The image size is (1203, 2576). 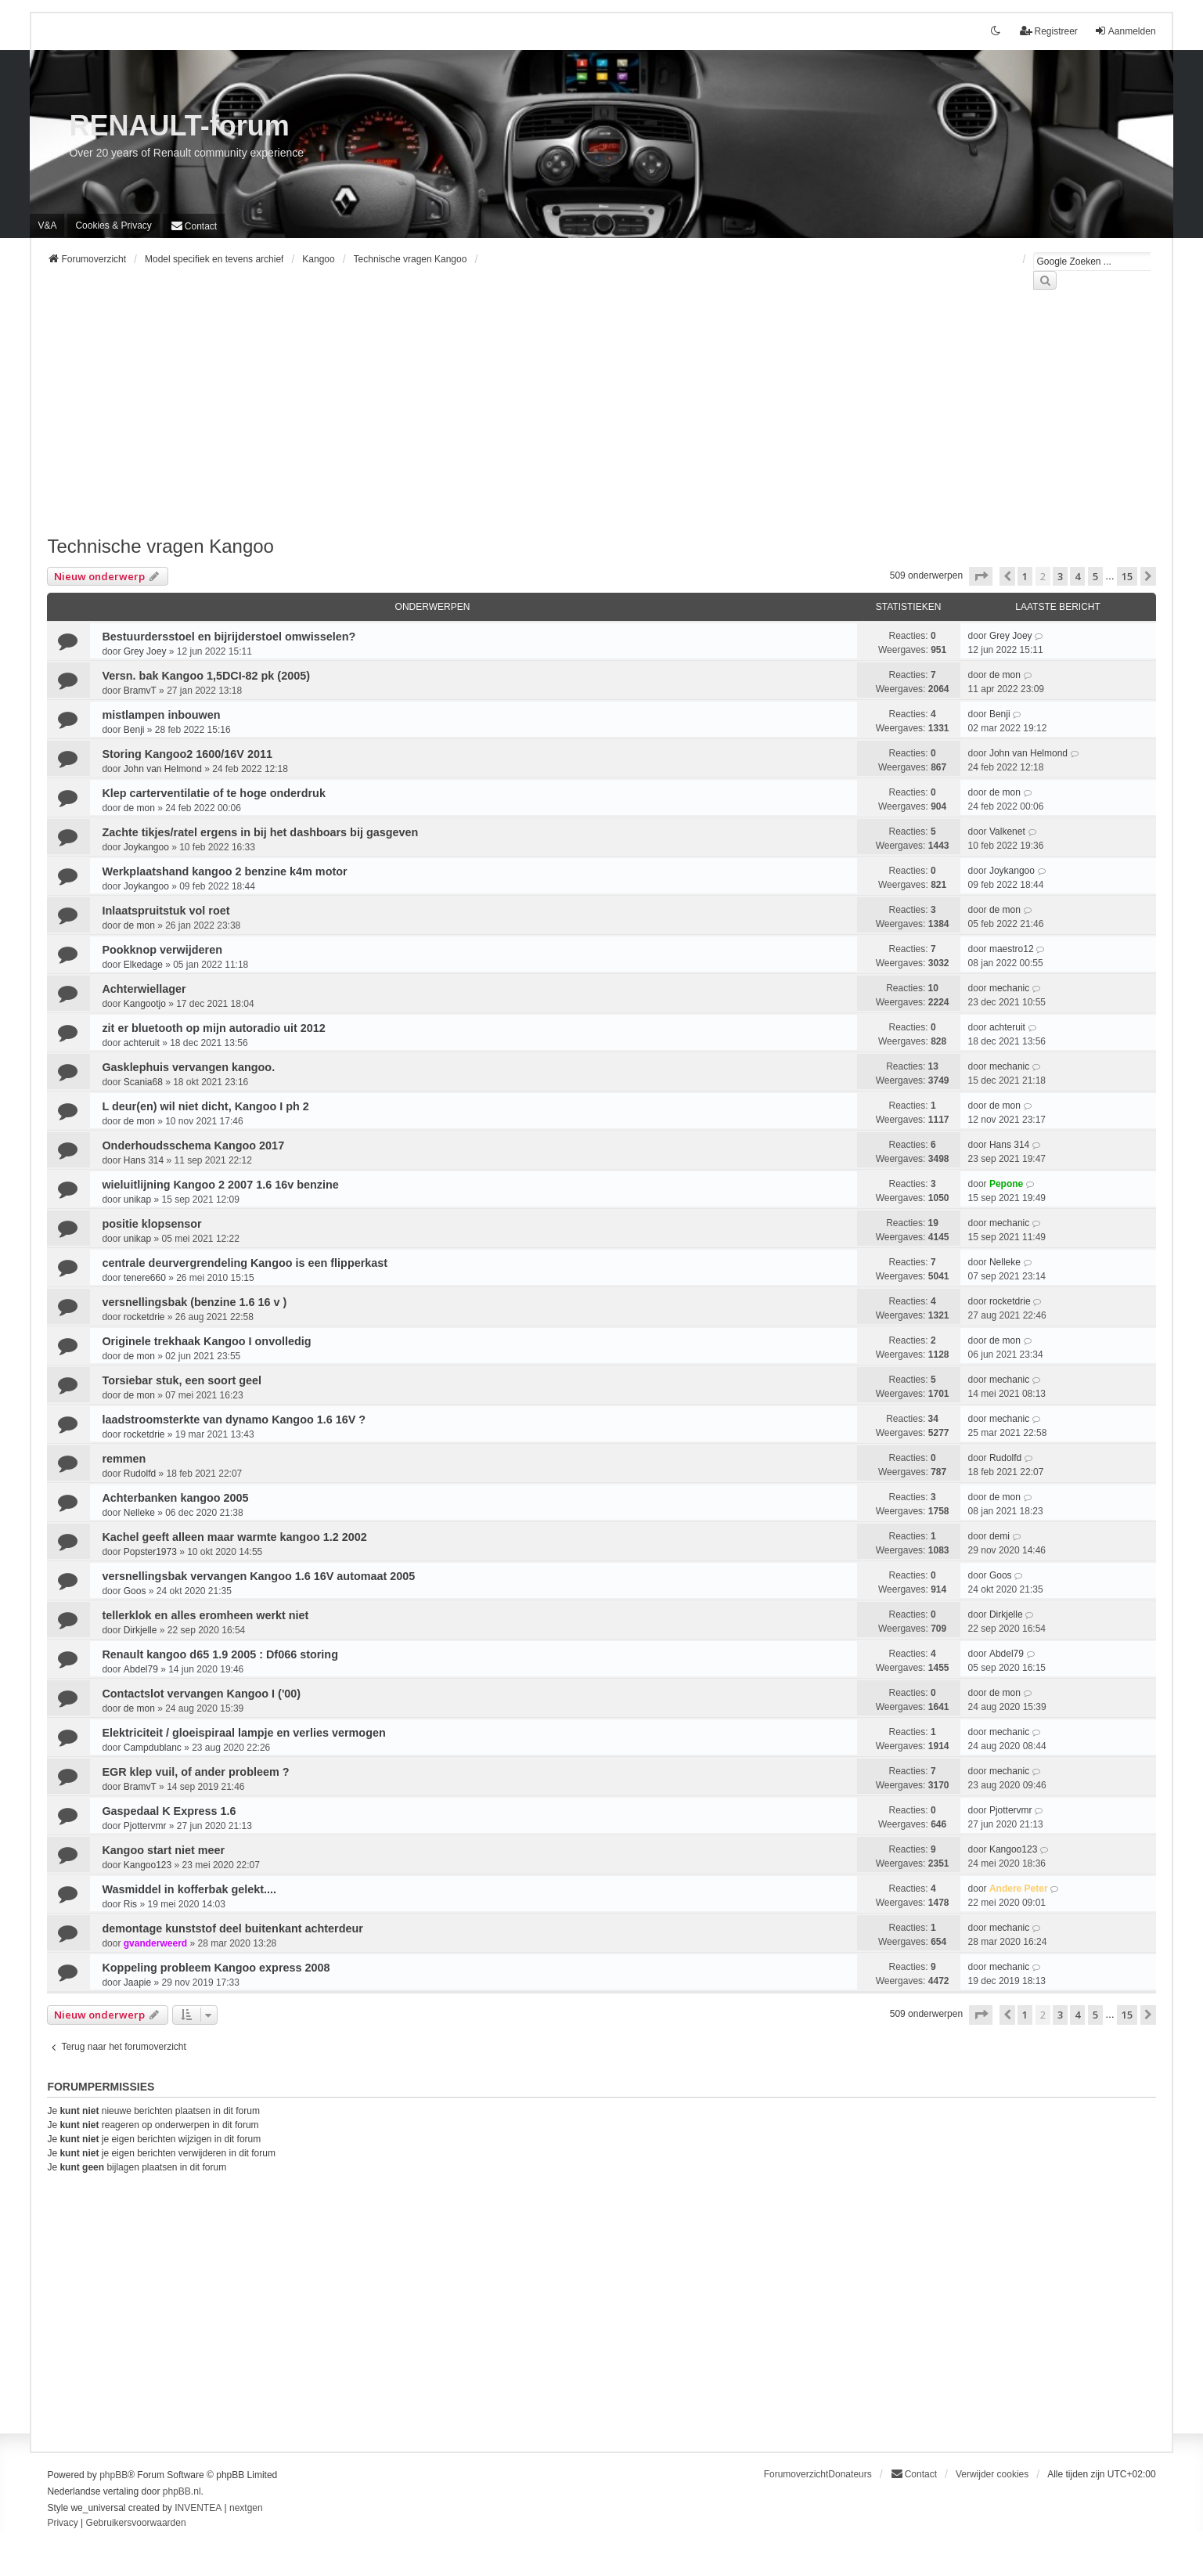 What do you see at coordinates (175, 1498) in the screenshot?
I see `Achterbanken kangoo 2005` at bounding box center [175, 1498].